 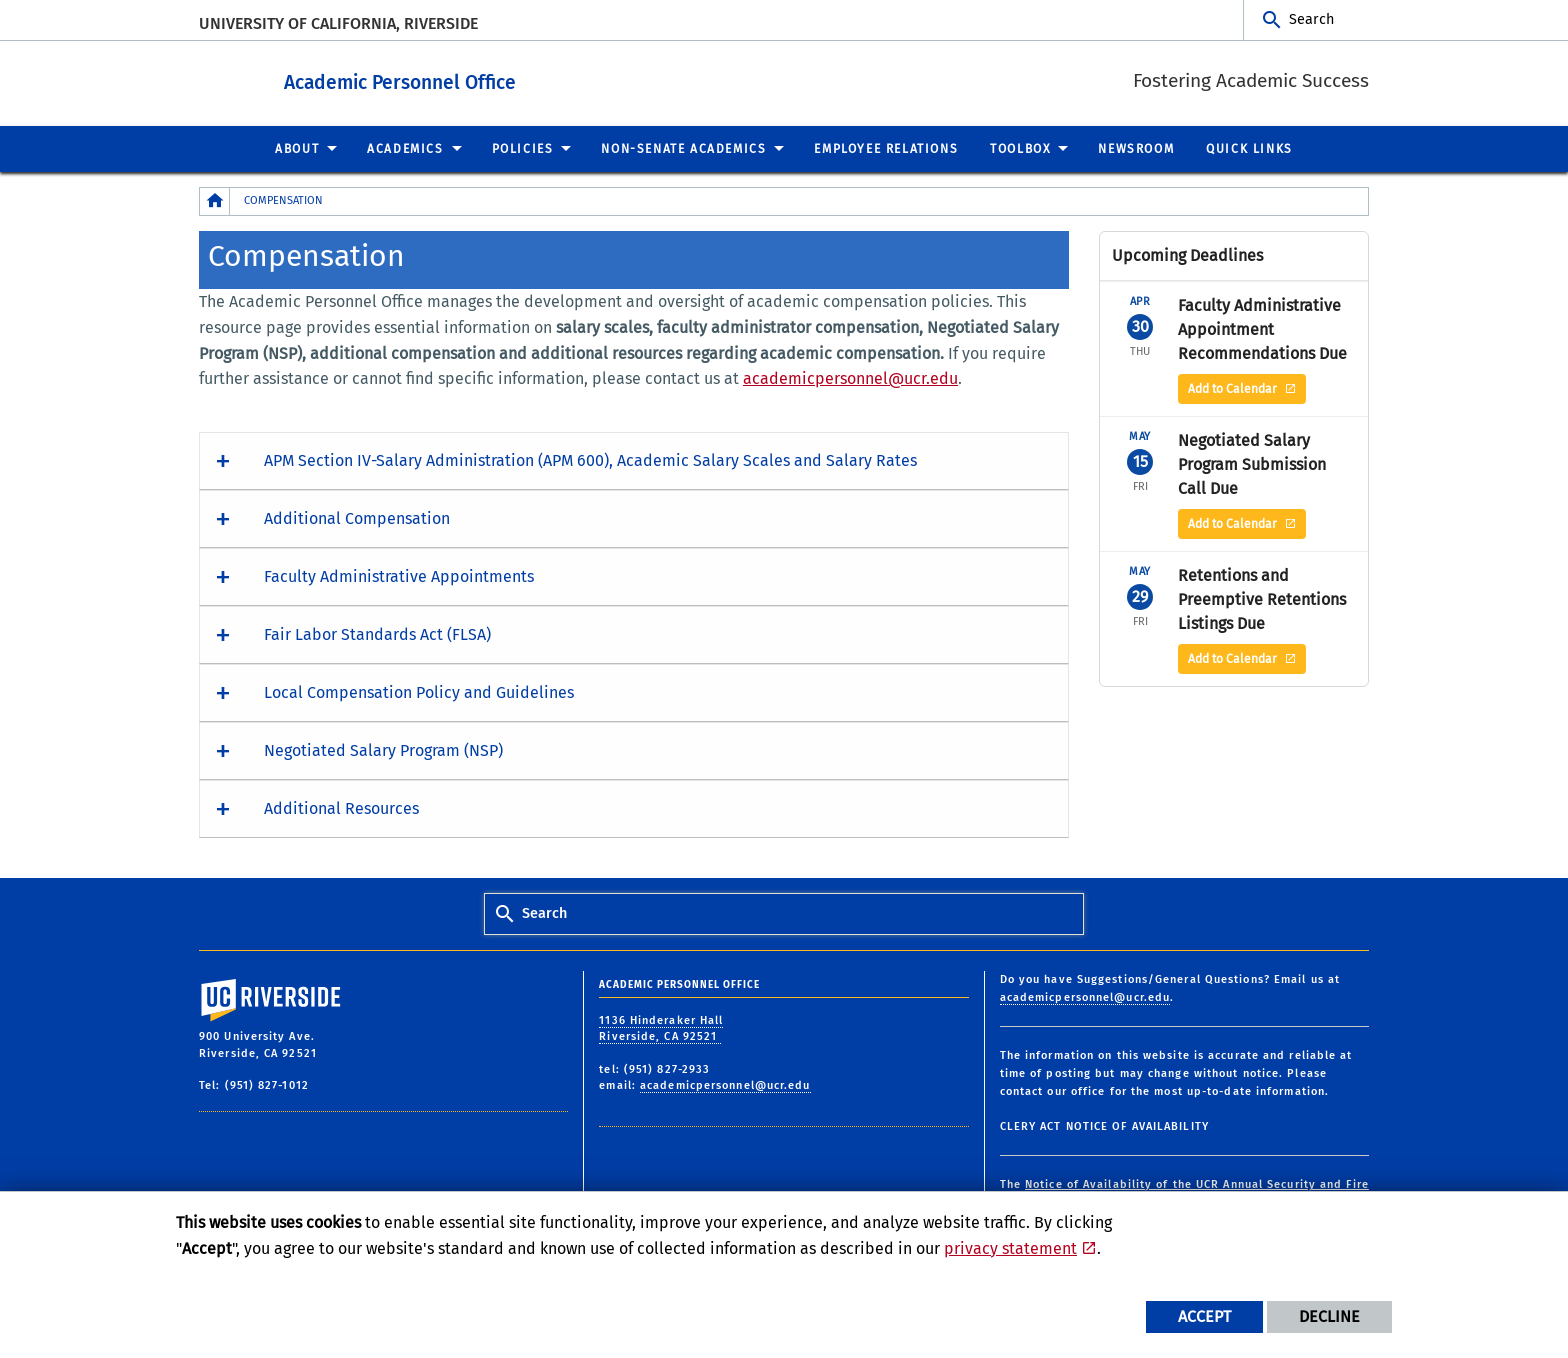 What do you see at coordinates (1020, 148) in the screenshot?
I see `Toolbox [menuitem]` at bounding box center [1020, 148].